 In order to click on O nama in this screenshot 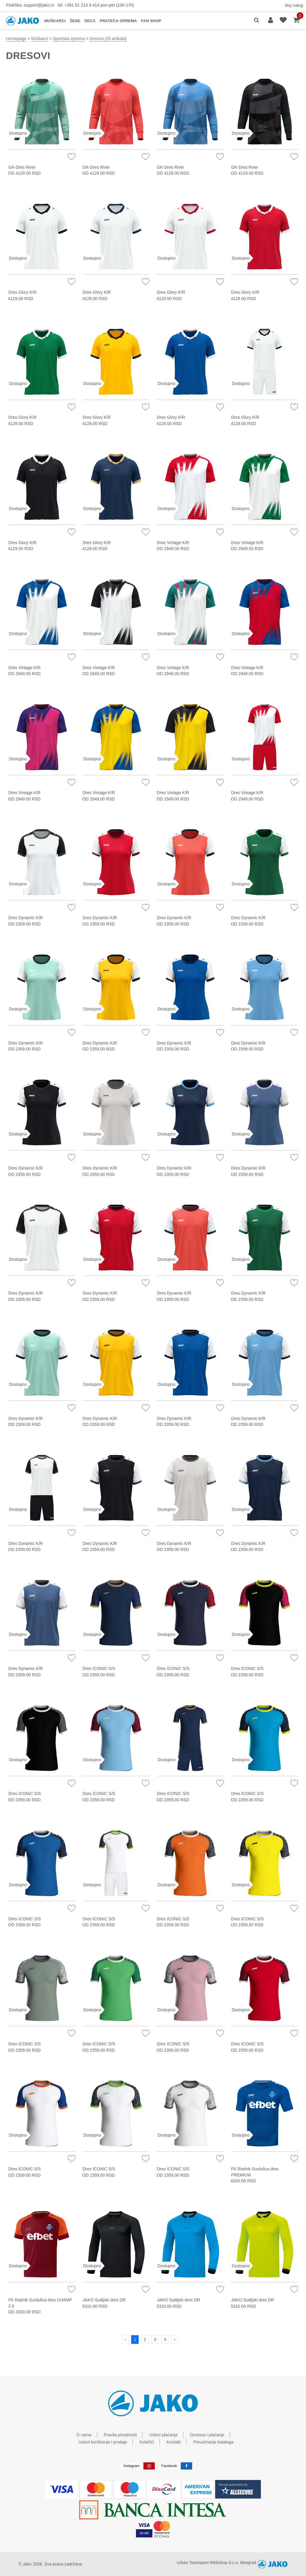, I will do `click(83, 2434)`.